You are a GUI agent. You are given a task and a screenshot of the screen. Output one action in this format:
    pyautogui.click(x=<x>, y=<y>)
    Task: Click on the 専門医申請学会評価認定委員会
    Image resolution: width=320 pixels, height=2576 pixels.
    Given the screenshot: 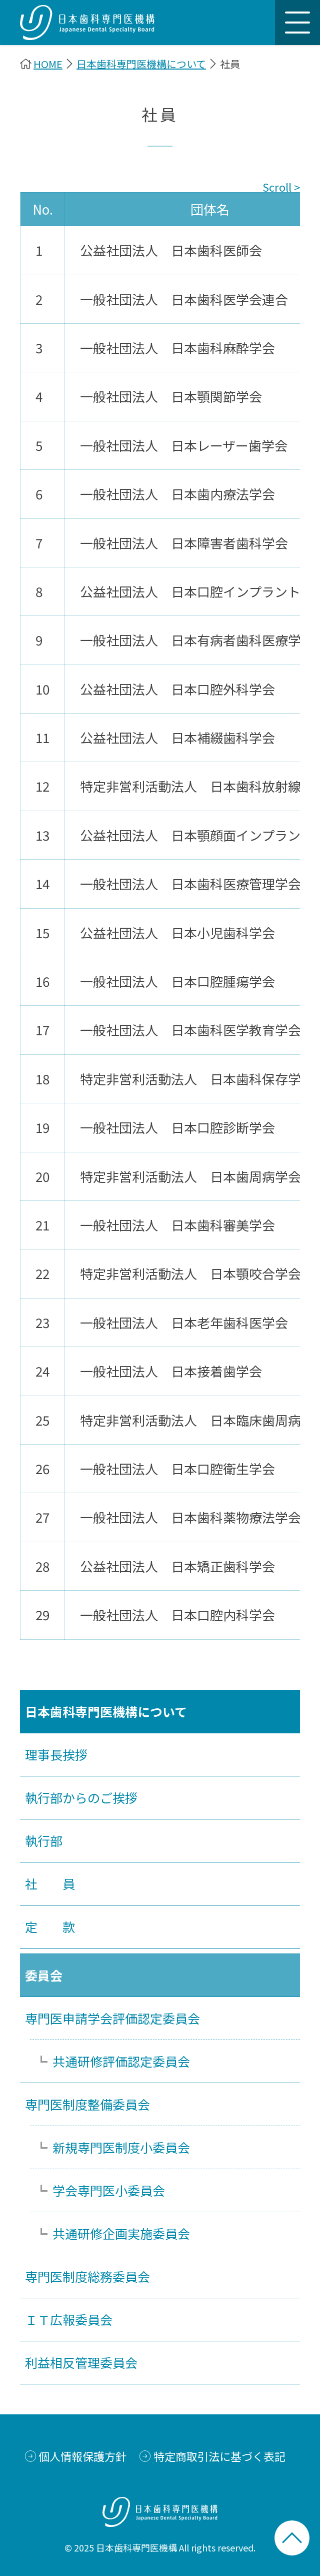 What is the action you would take?
    pyautogui.click(x=112, y=2018)
    